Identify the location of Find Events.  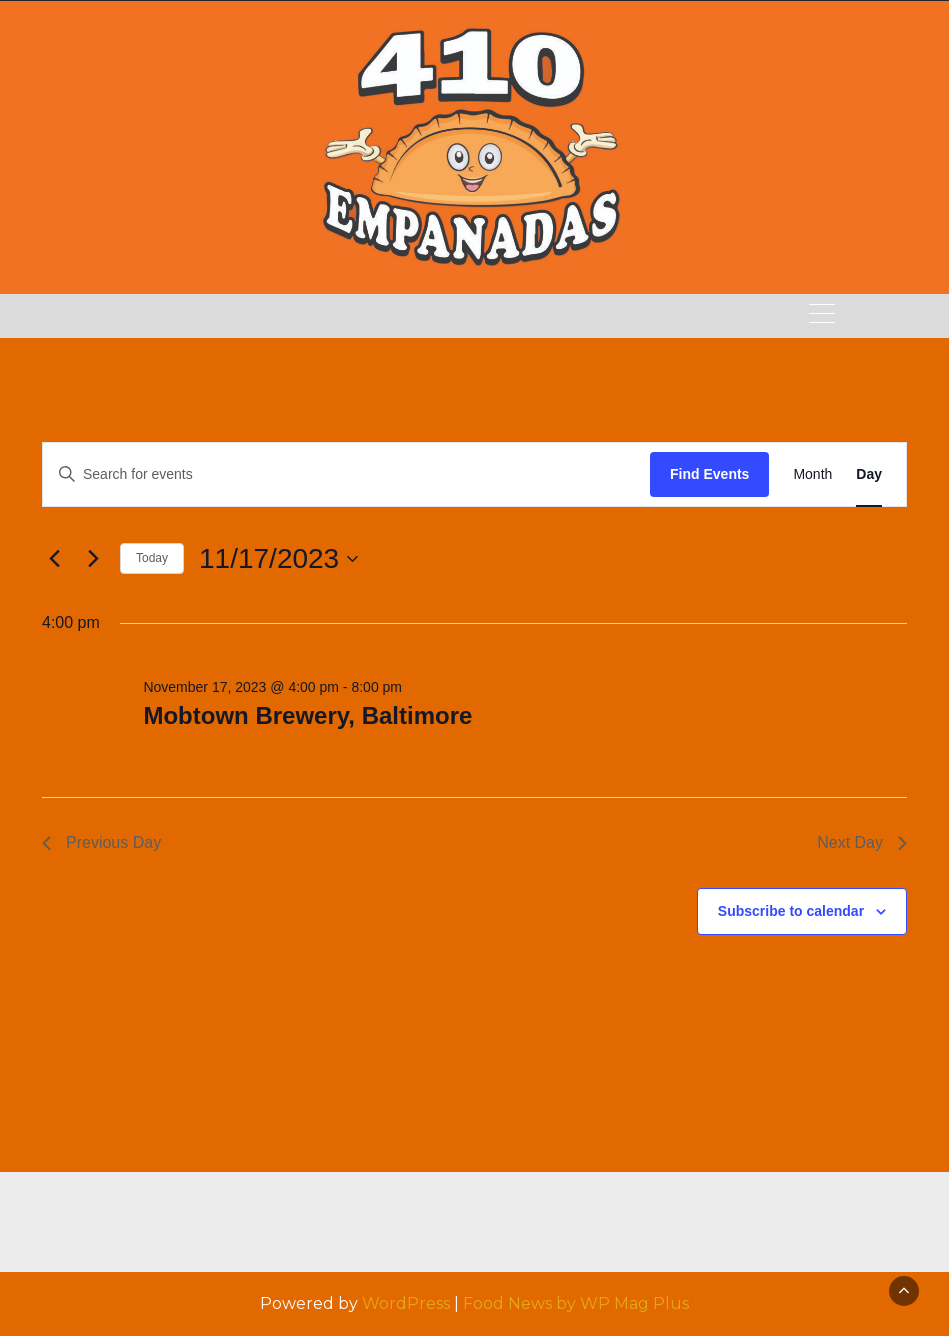
(709, 474).